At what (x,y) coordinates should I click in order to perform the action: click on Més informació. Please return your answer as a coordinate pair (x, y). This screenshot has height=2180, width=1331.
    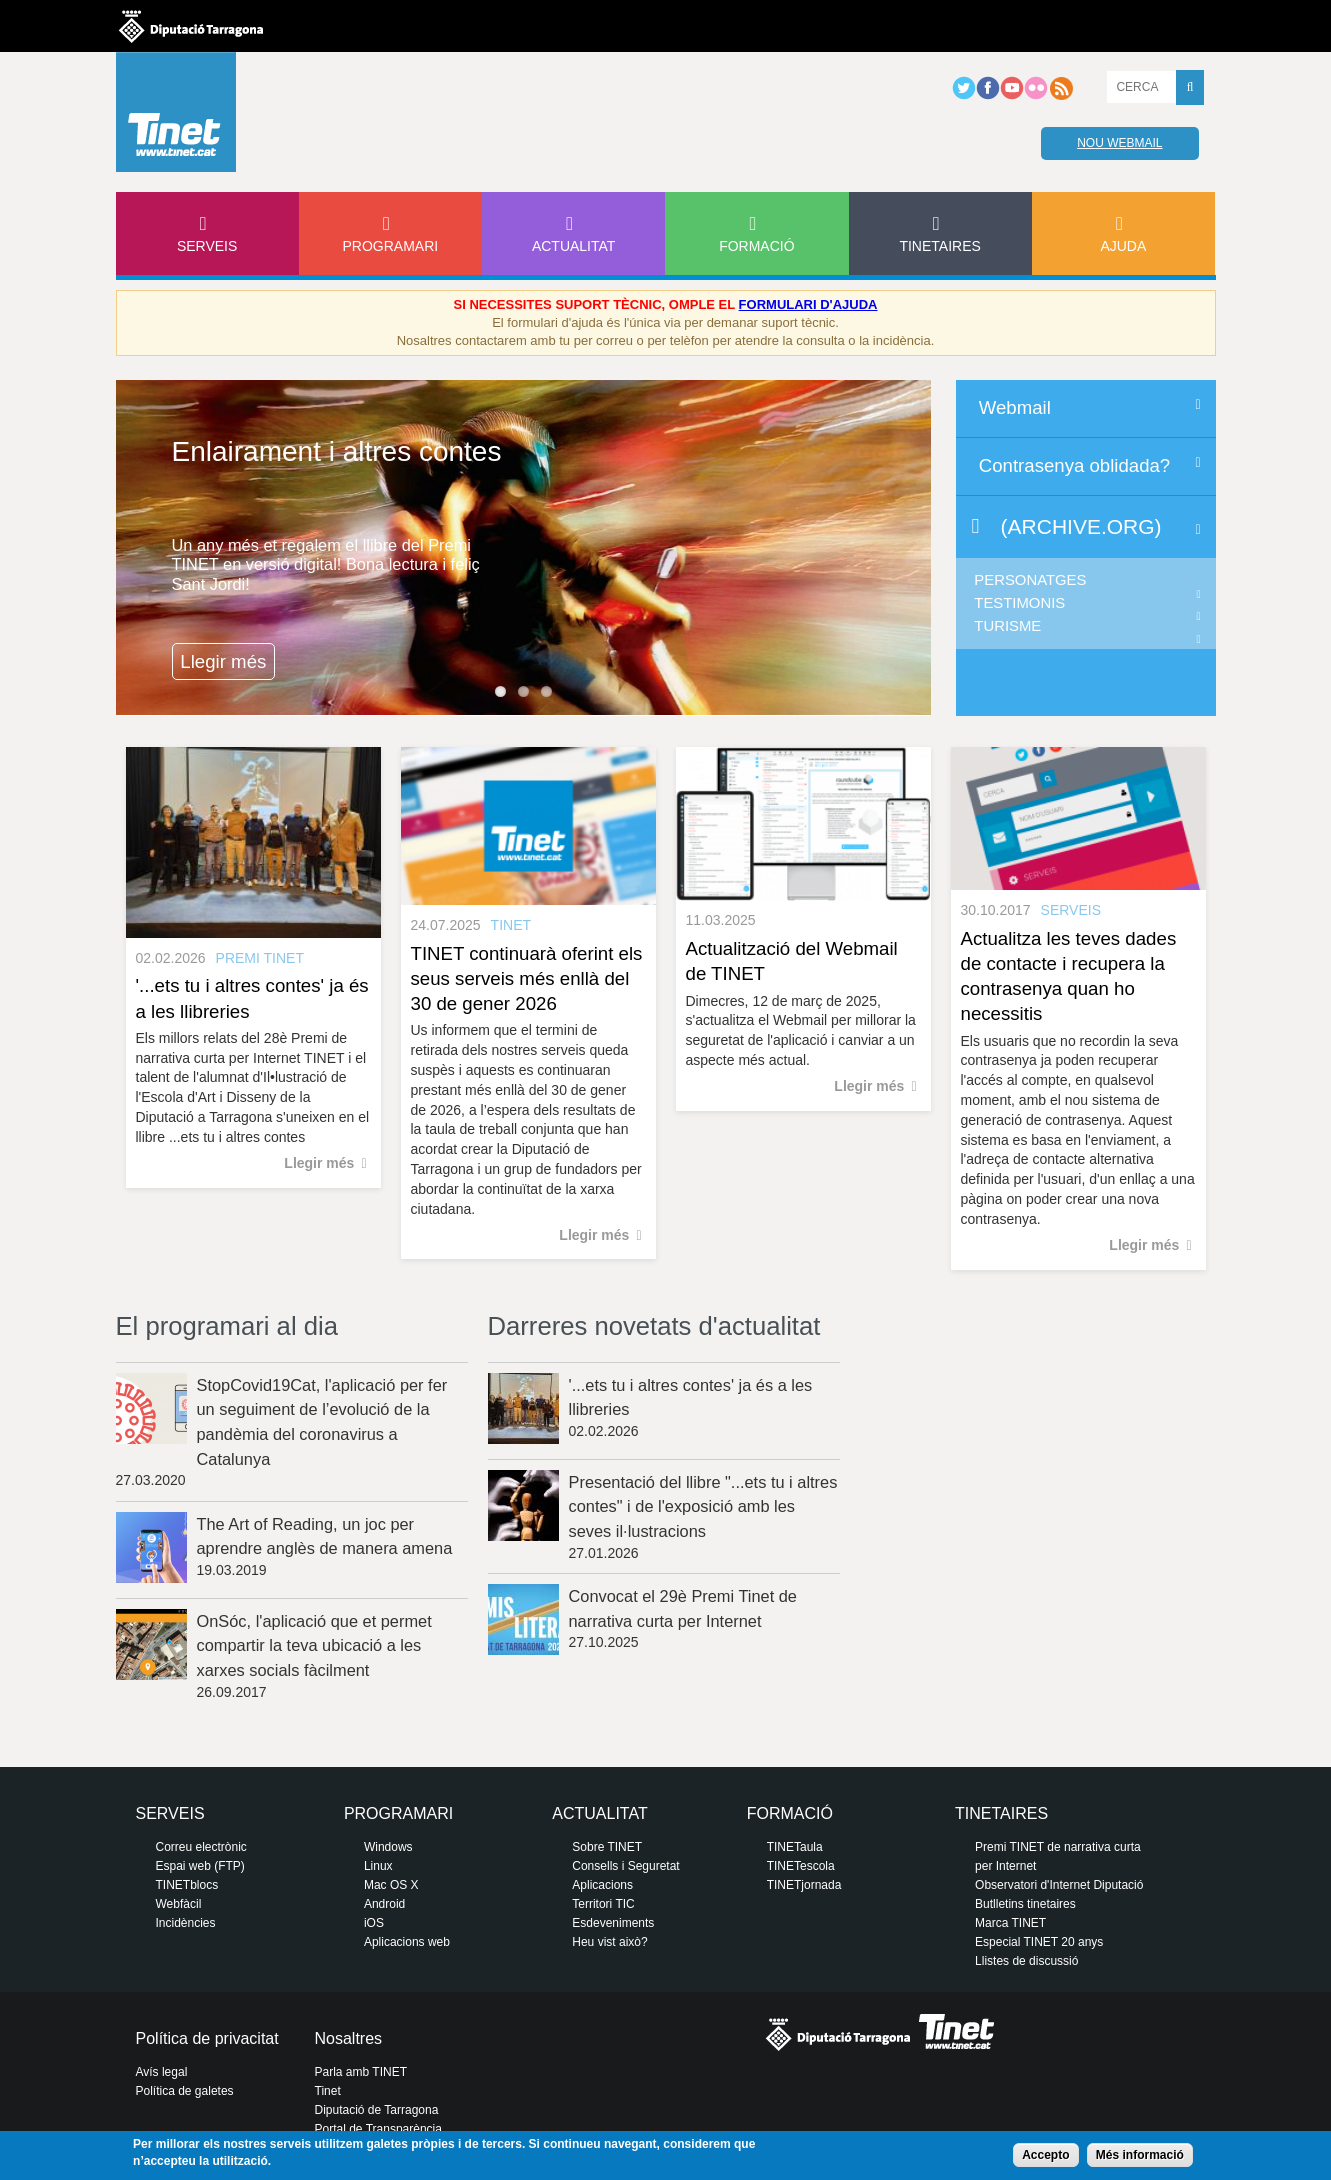
    Looking at the image, I should click on (1140, 2155).